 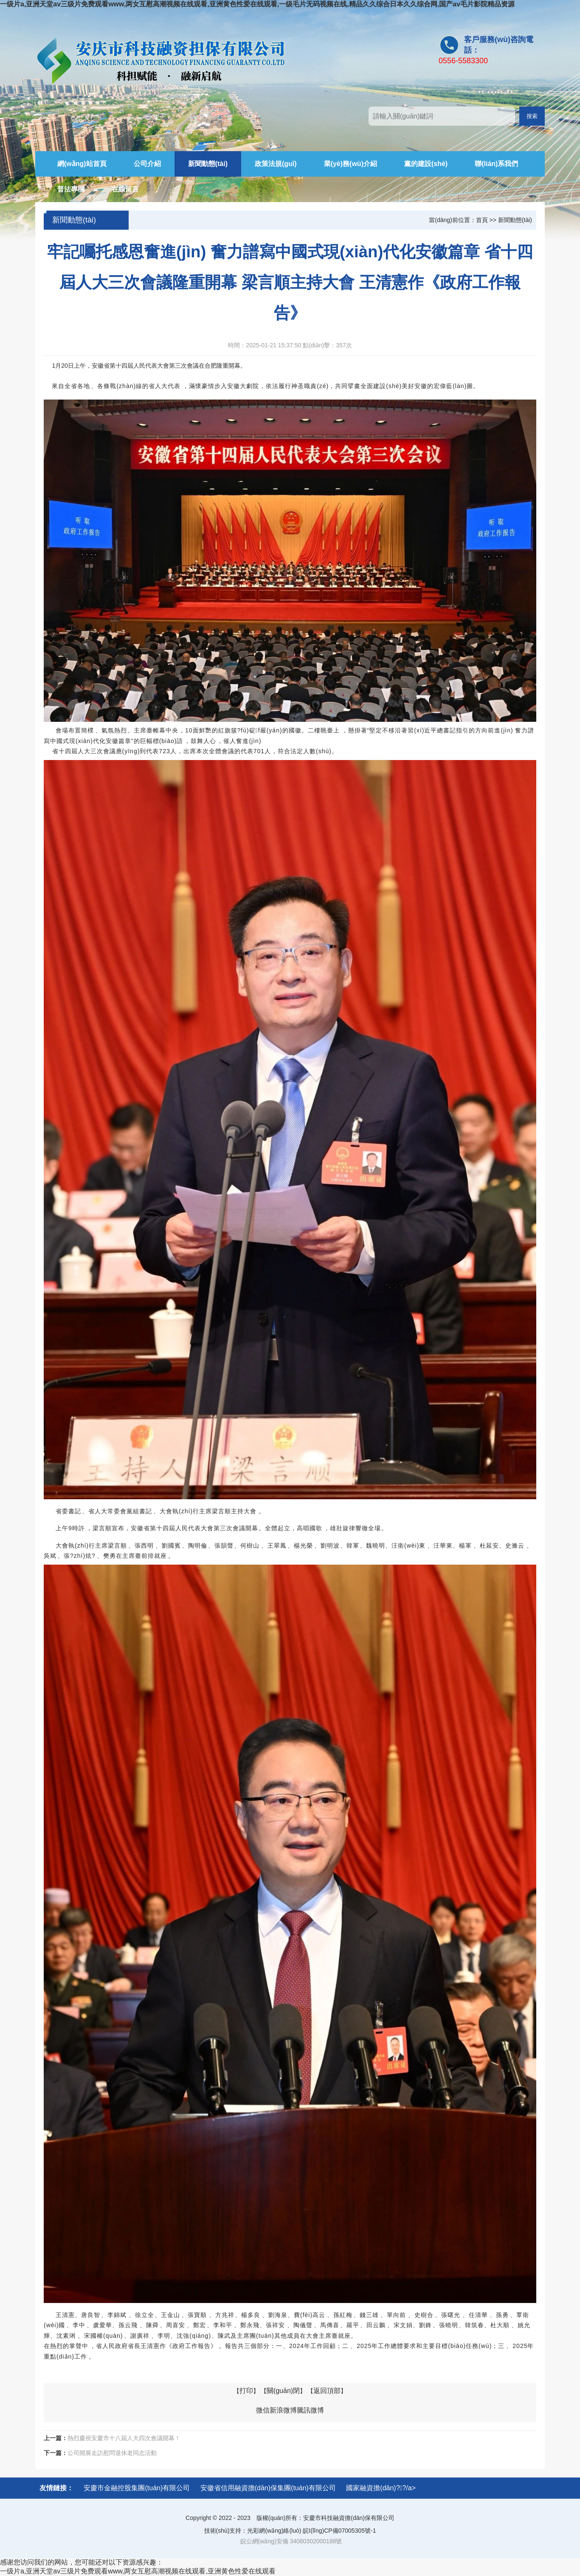 I want to click on 光彩網(wǎng)絡(luò), so click(x=274, y=2530).